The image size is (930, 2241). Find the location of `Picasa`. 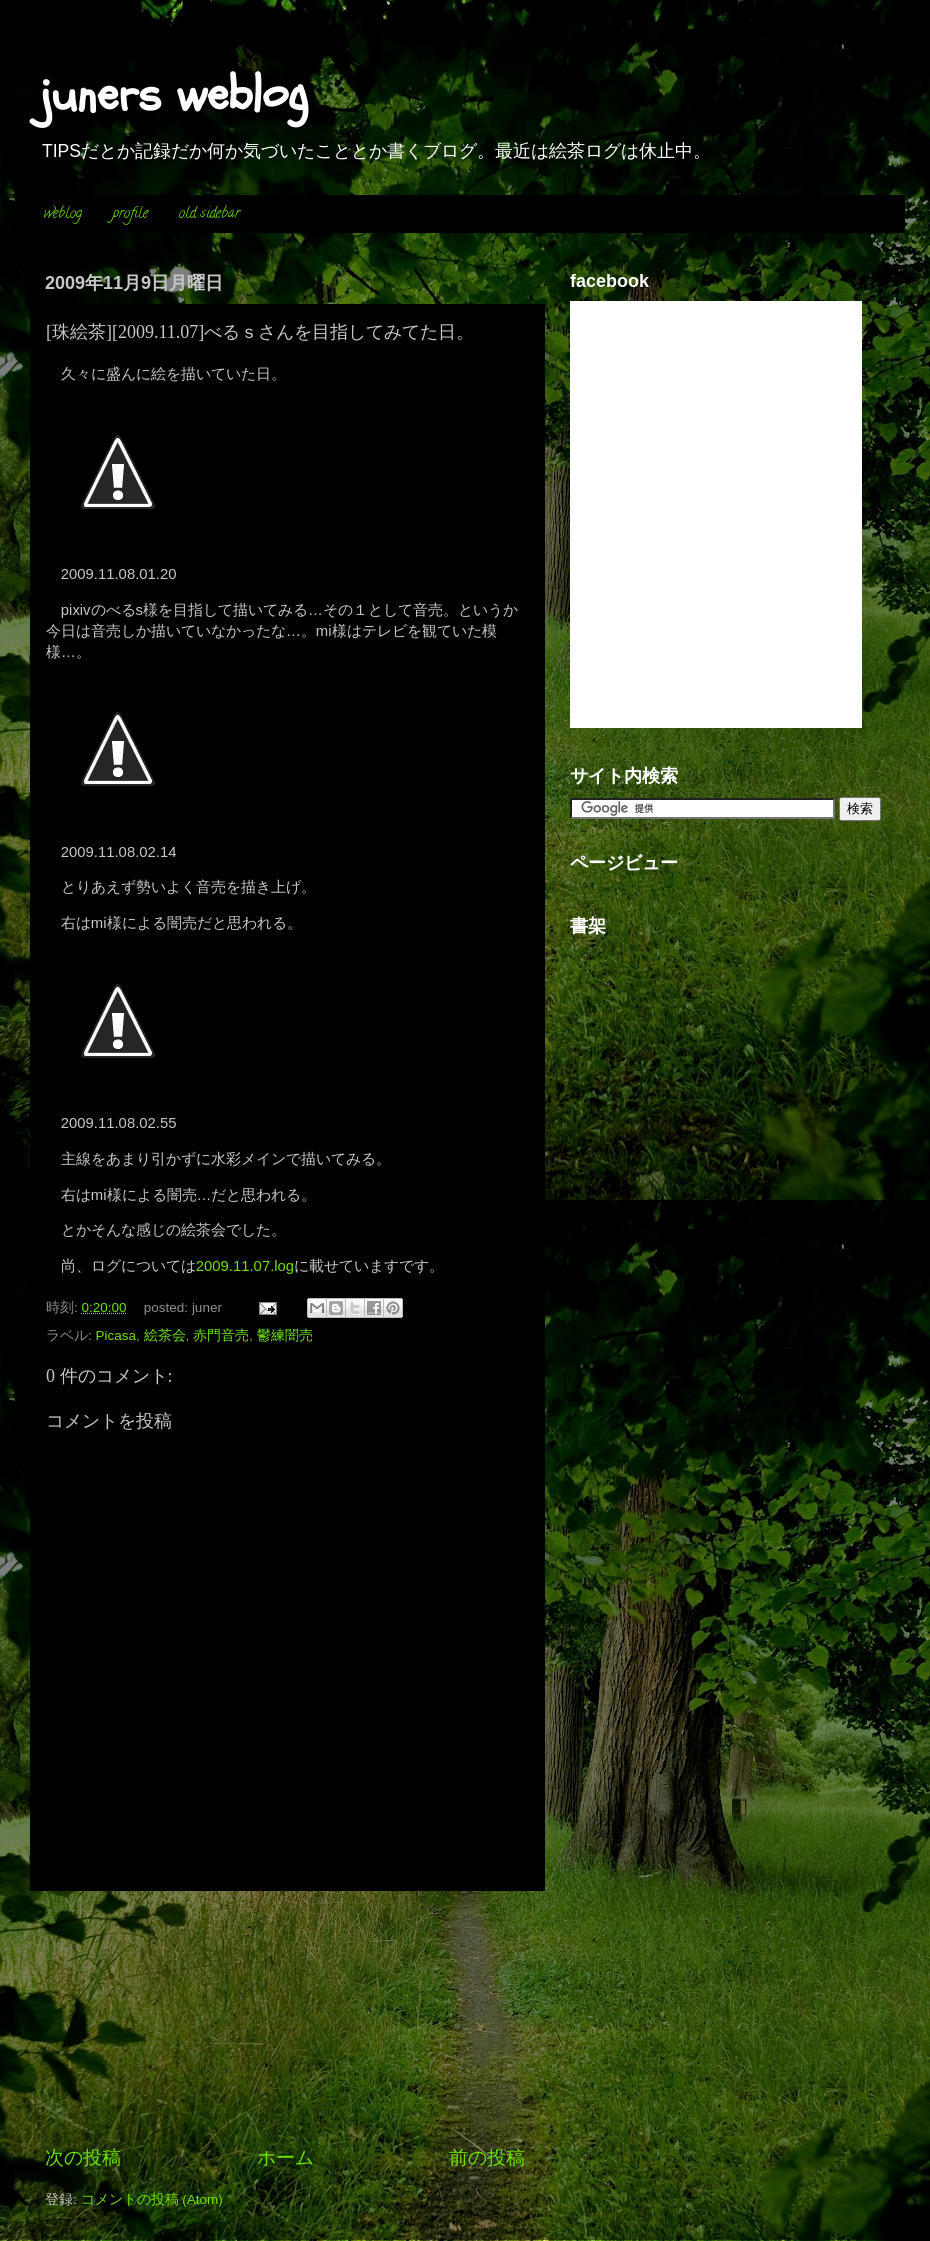

Picasa is located at coordinates (116, 1335).